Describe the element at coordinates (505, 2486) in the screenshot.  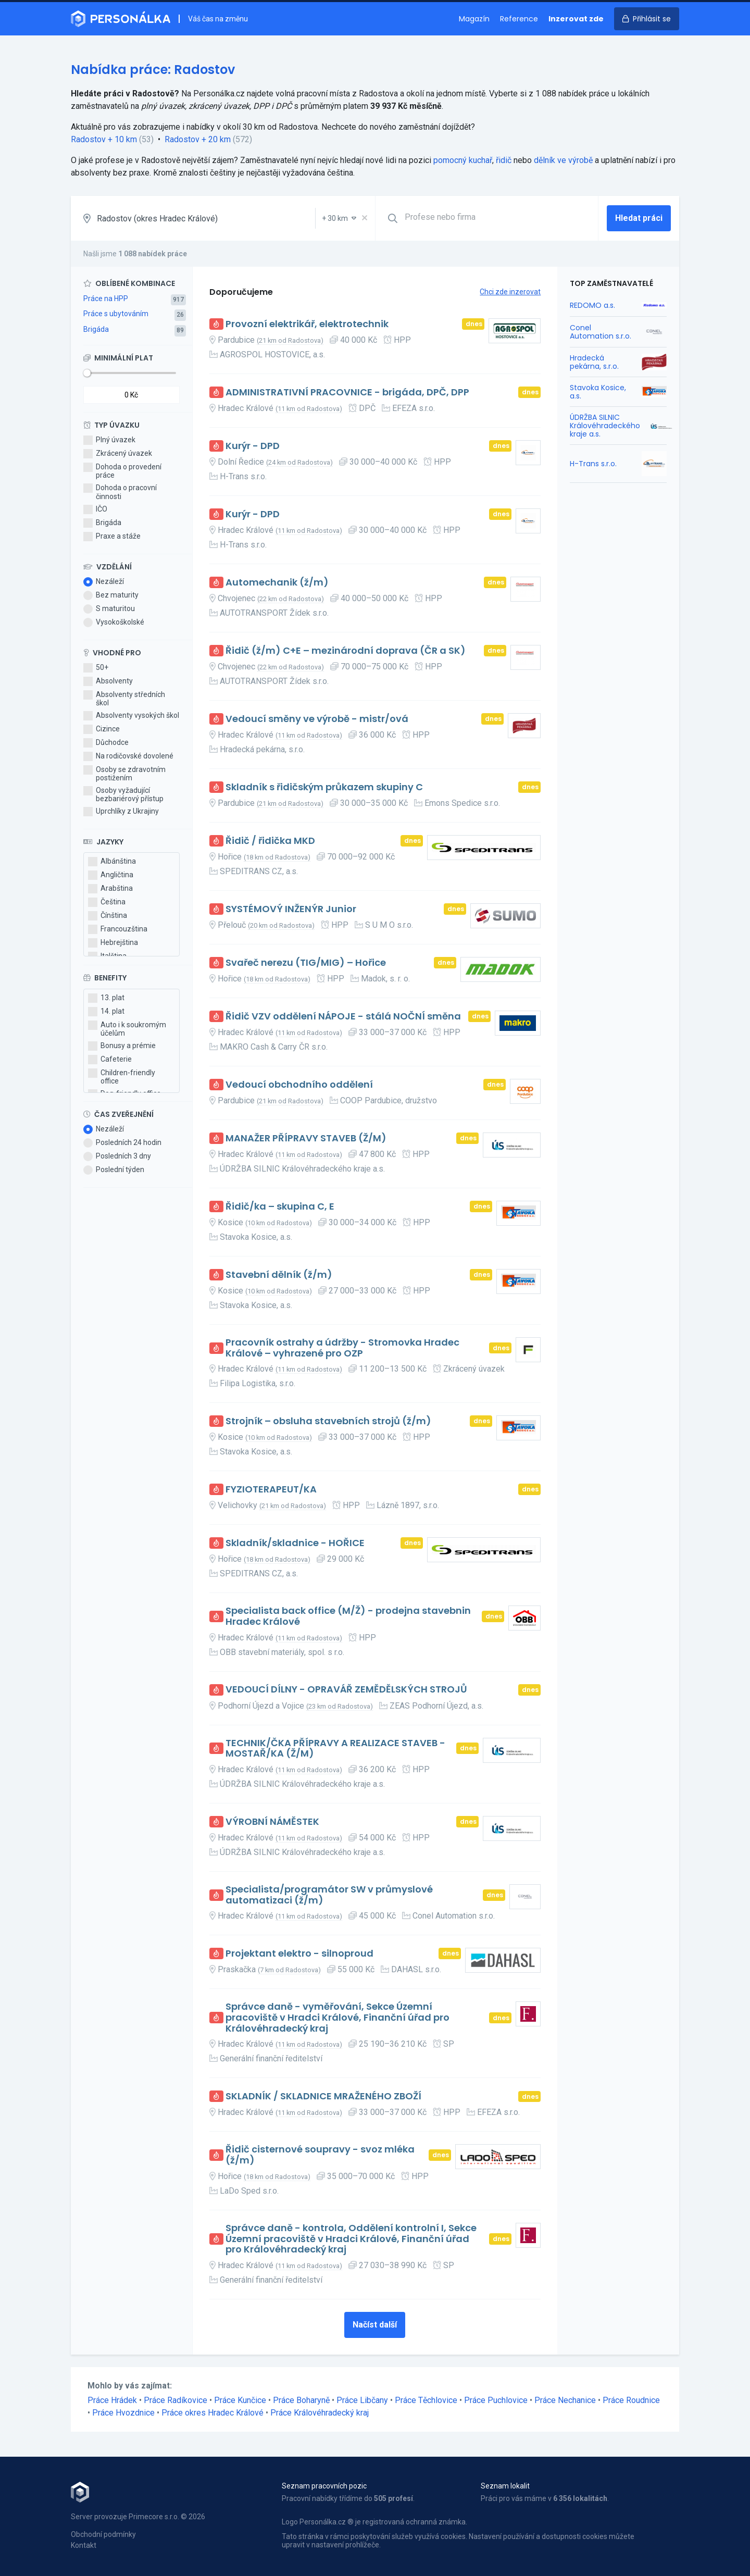
I see `Seznam lokalit` at that location.